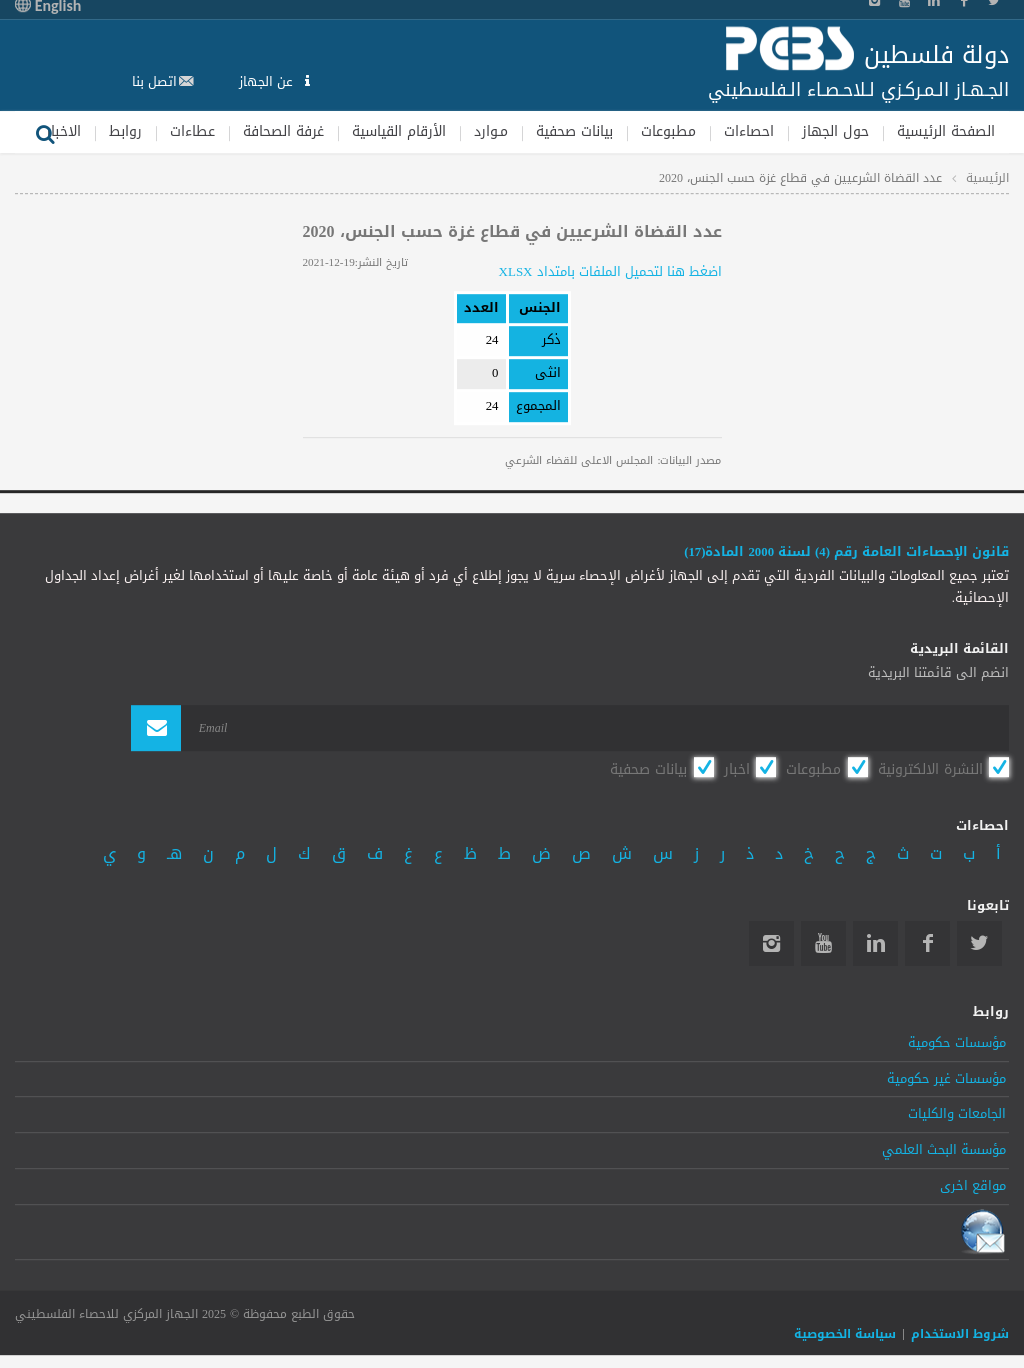  What do you see at coordinates (823, 943) in the screenshot?
I see `YouTube` at bounding box center [823, 943].